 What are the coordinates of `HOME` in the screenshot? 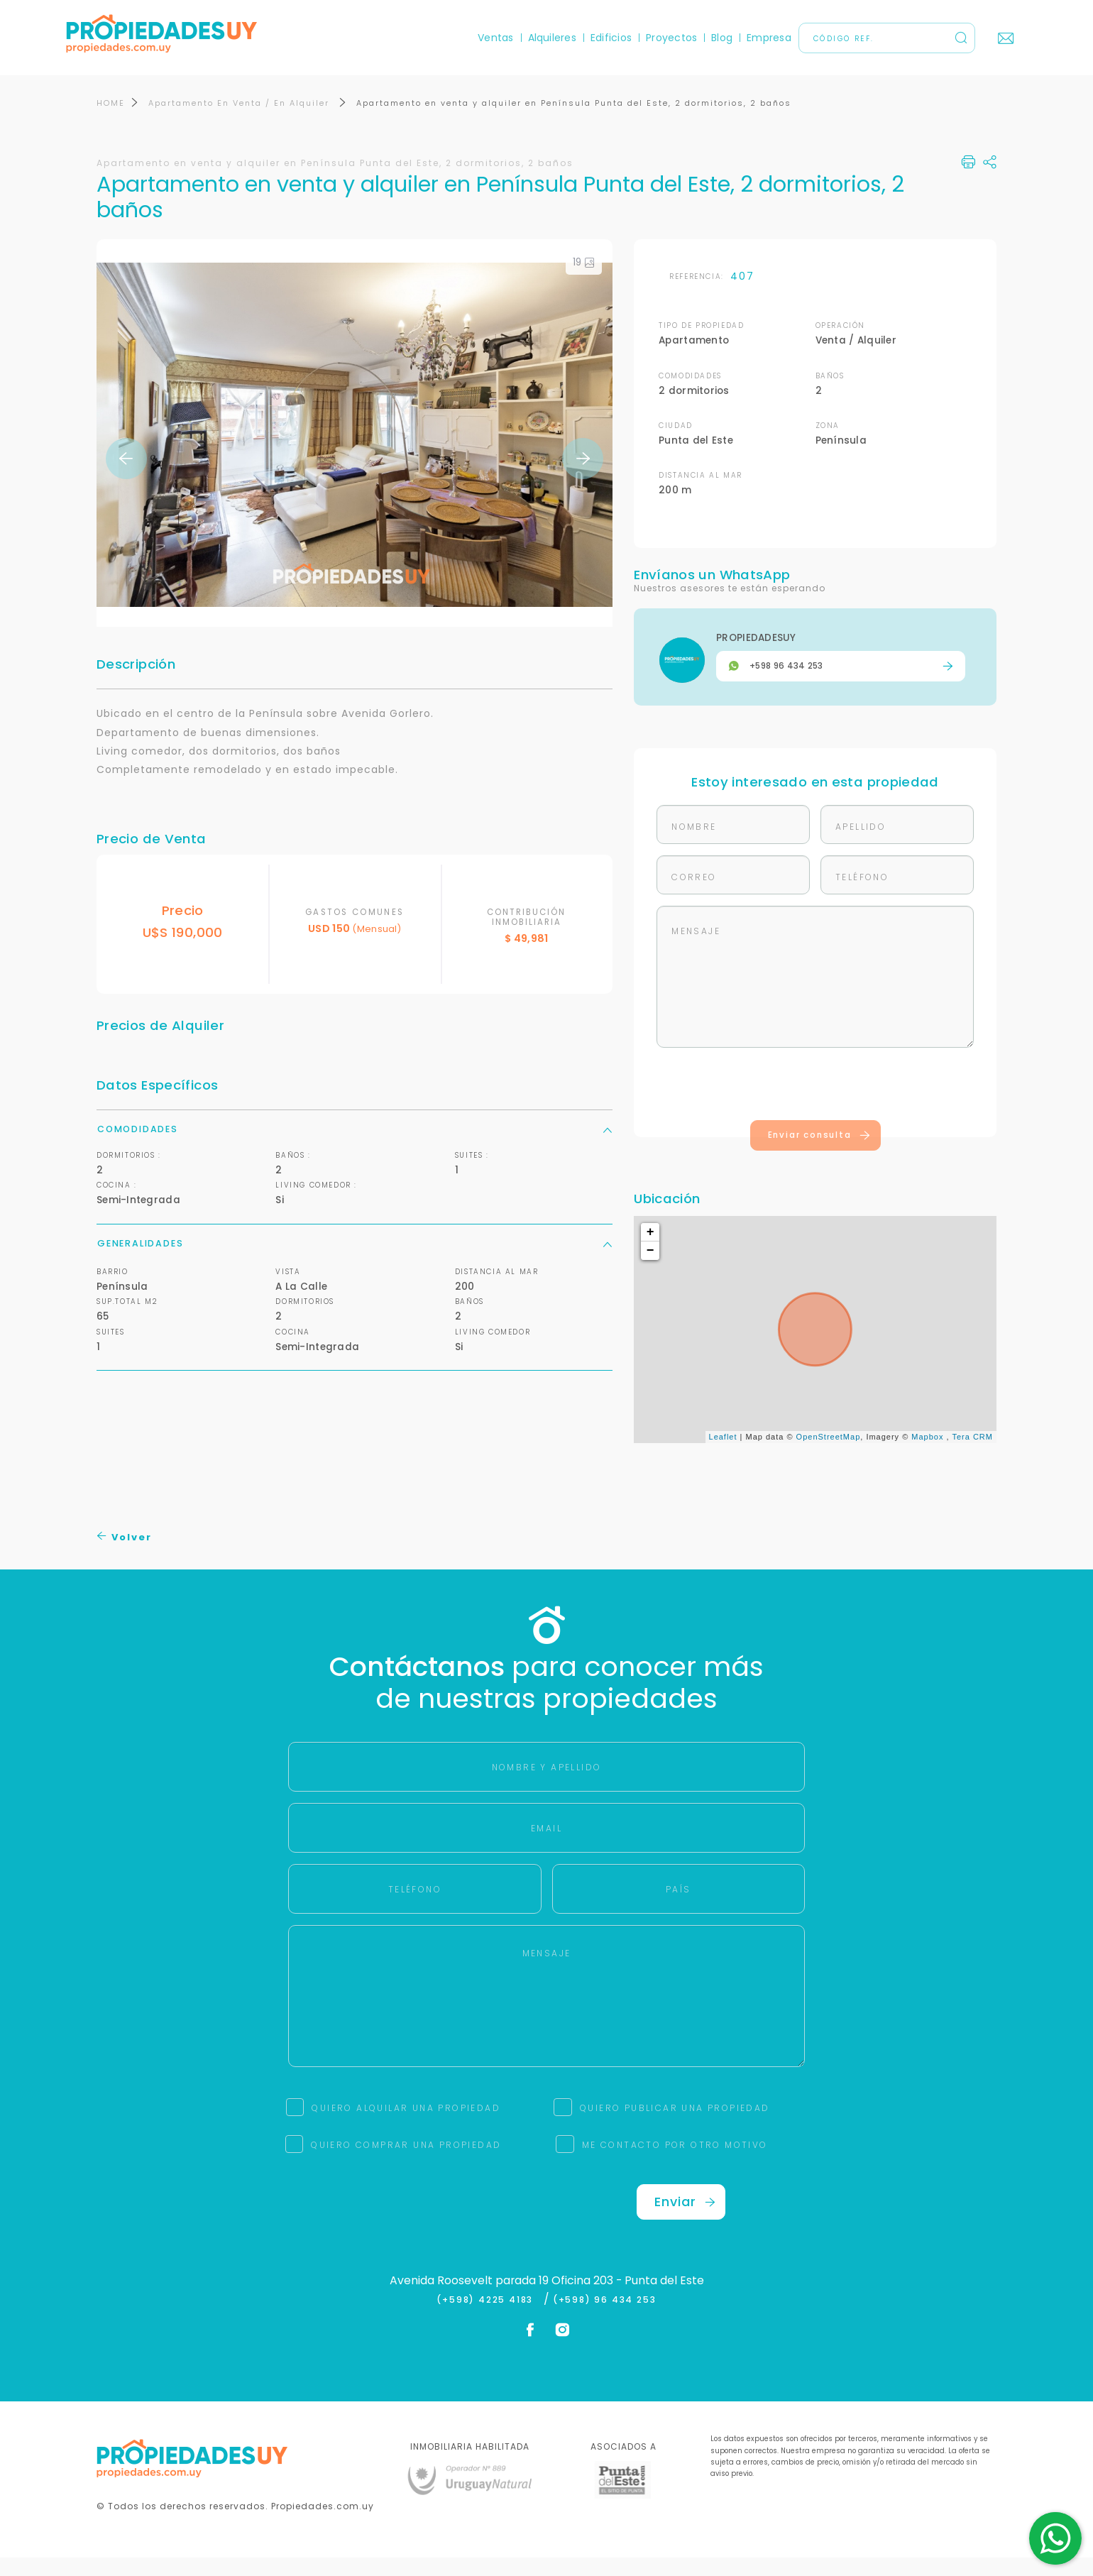 It's located at (111, 121).